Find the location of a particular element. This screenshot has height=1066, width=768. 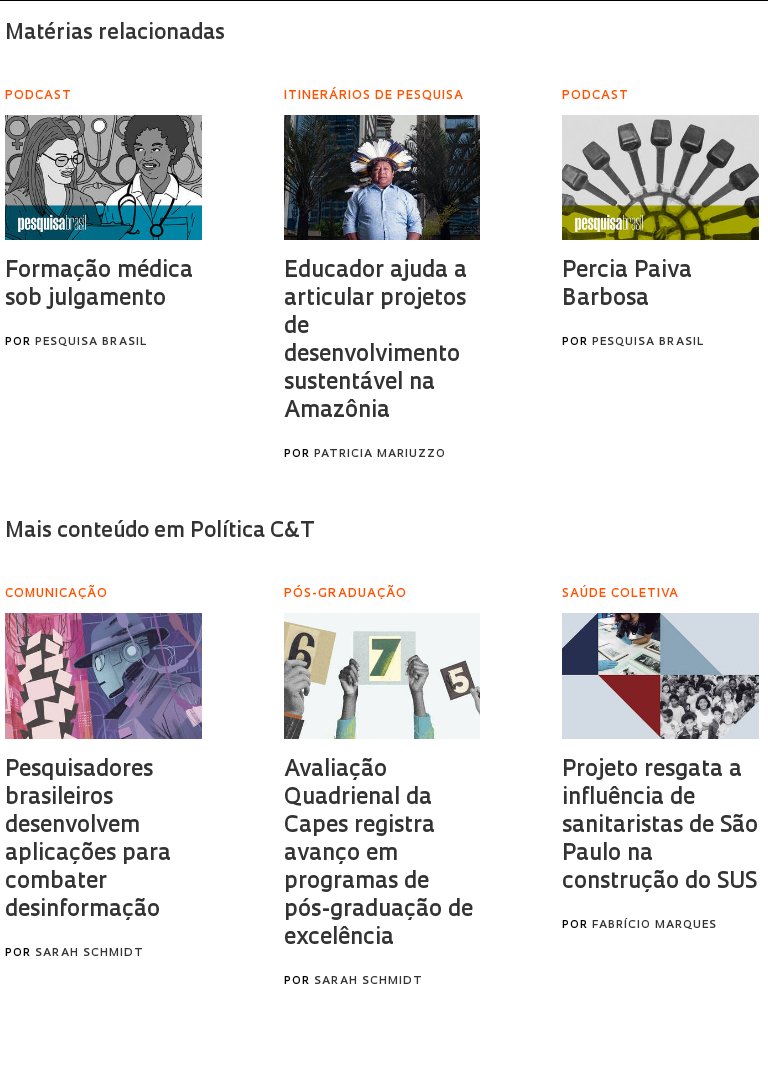

Avaliação Quadrienal da Capes registra avanço em programas de pós-graduação de excelência is located at coordinates (378, 854).